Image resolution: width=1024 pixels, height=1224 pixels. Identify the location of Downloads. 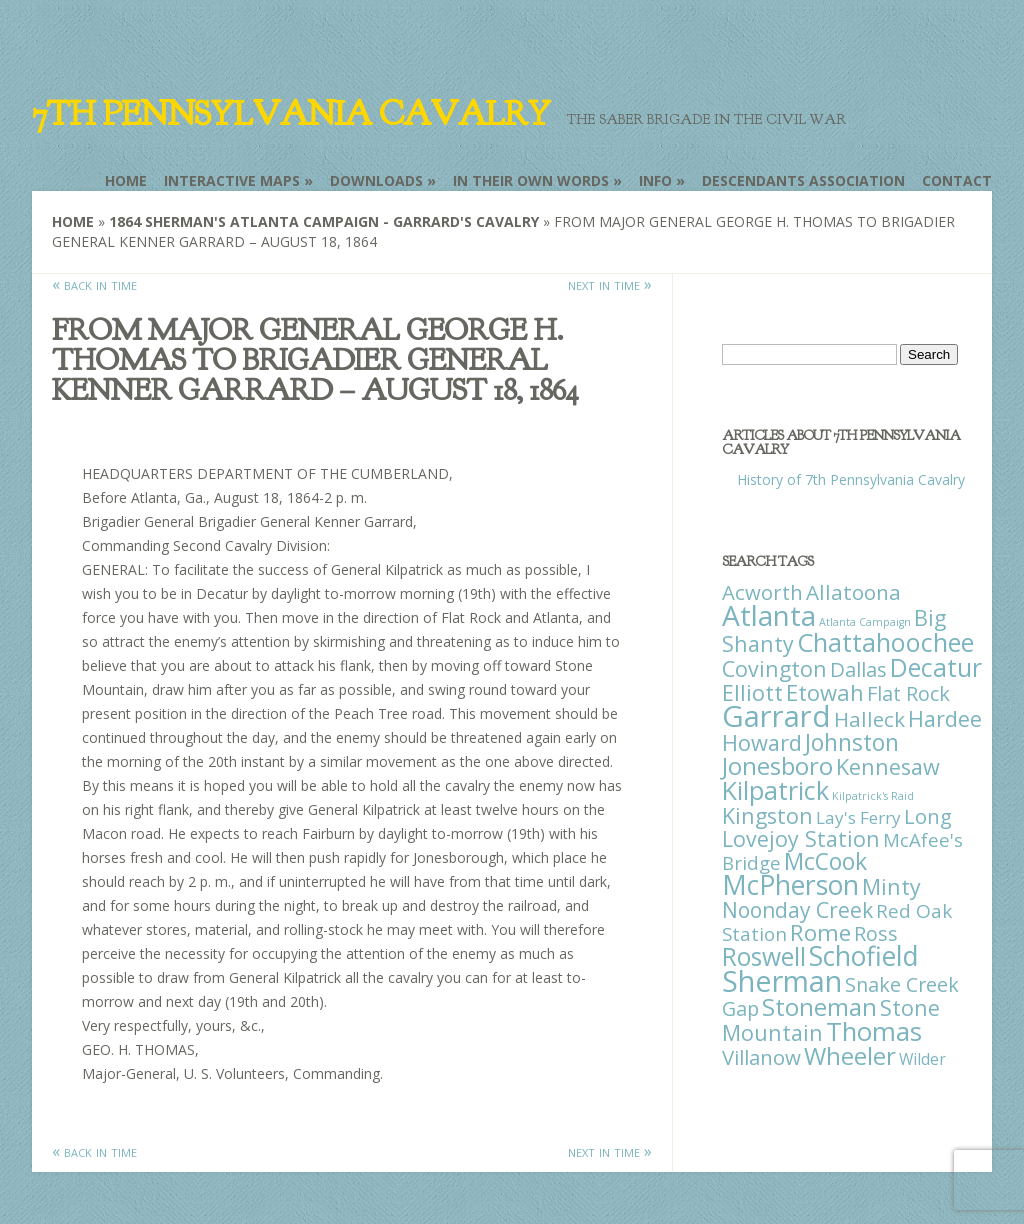
(376, 180).